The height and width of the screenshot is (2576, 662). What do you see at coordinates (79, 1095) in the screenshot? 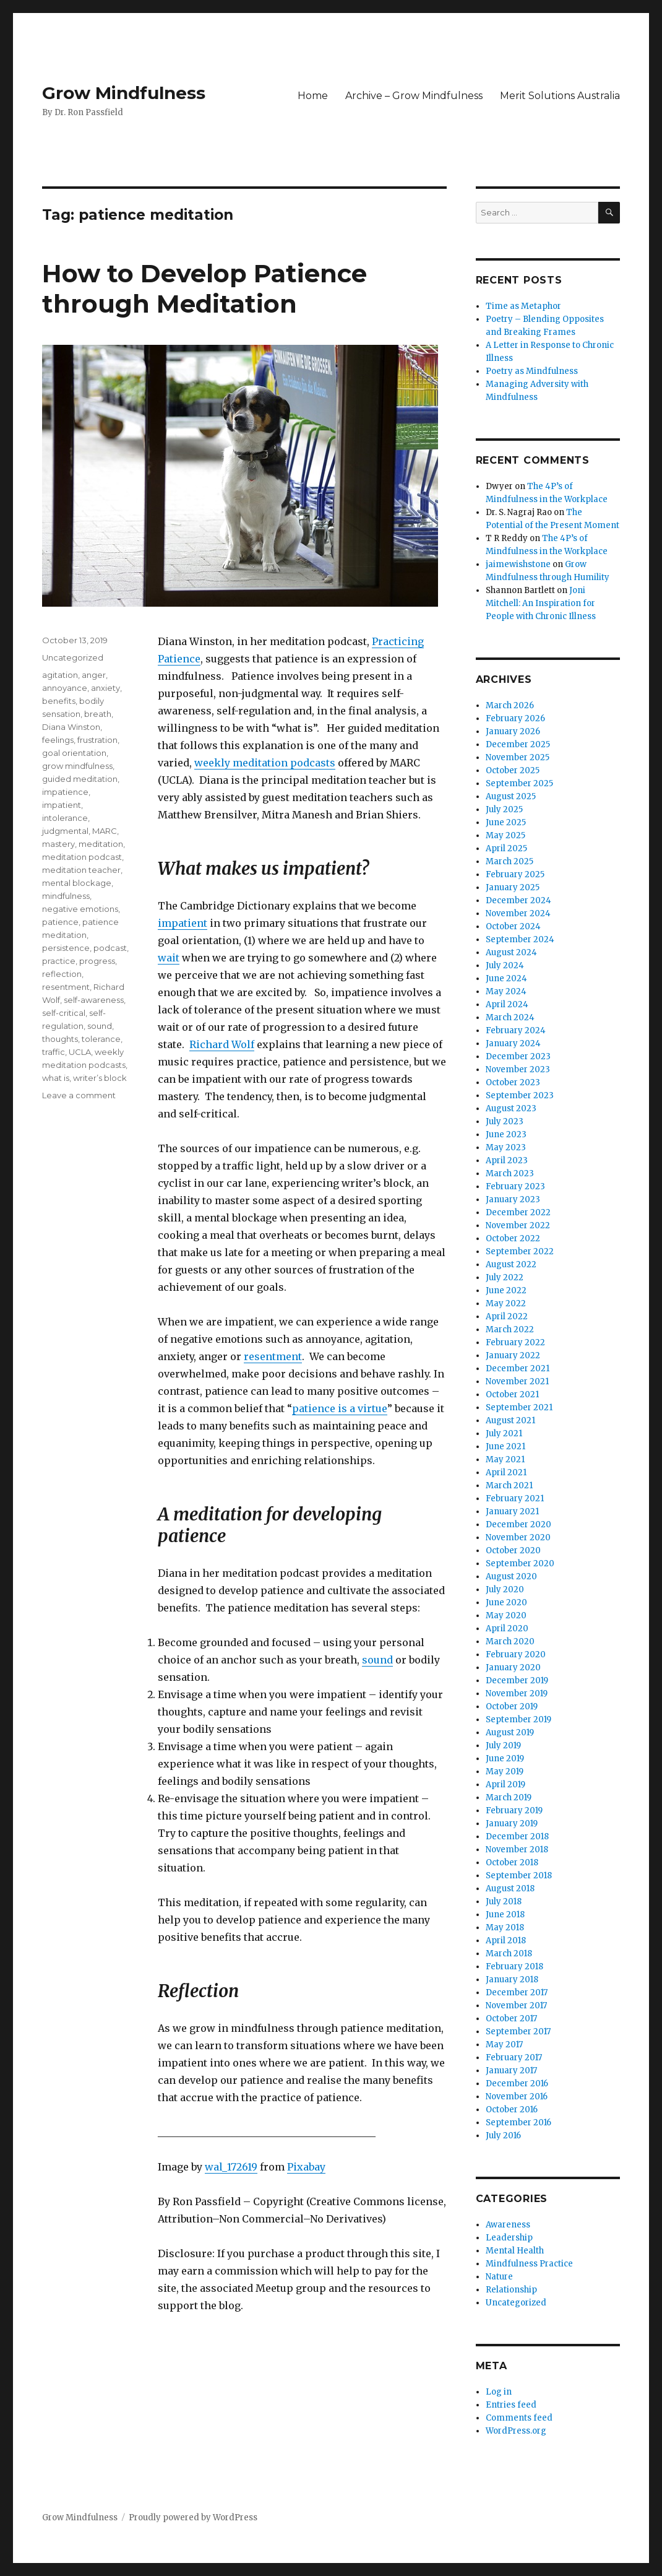
I see `Leave a comment` at bounding box center [79, 1095].